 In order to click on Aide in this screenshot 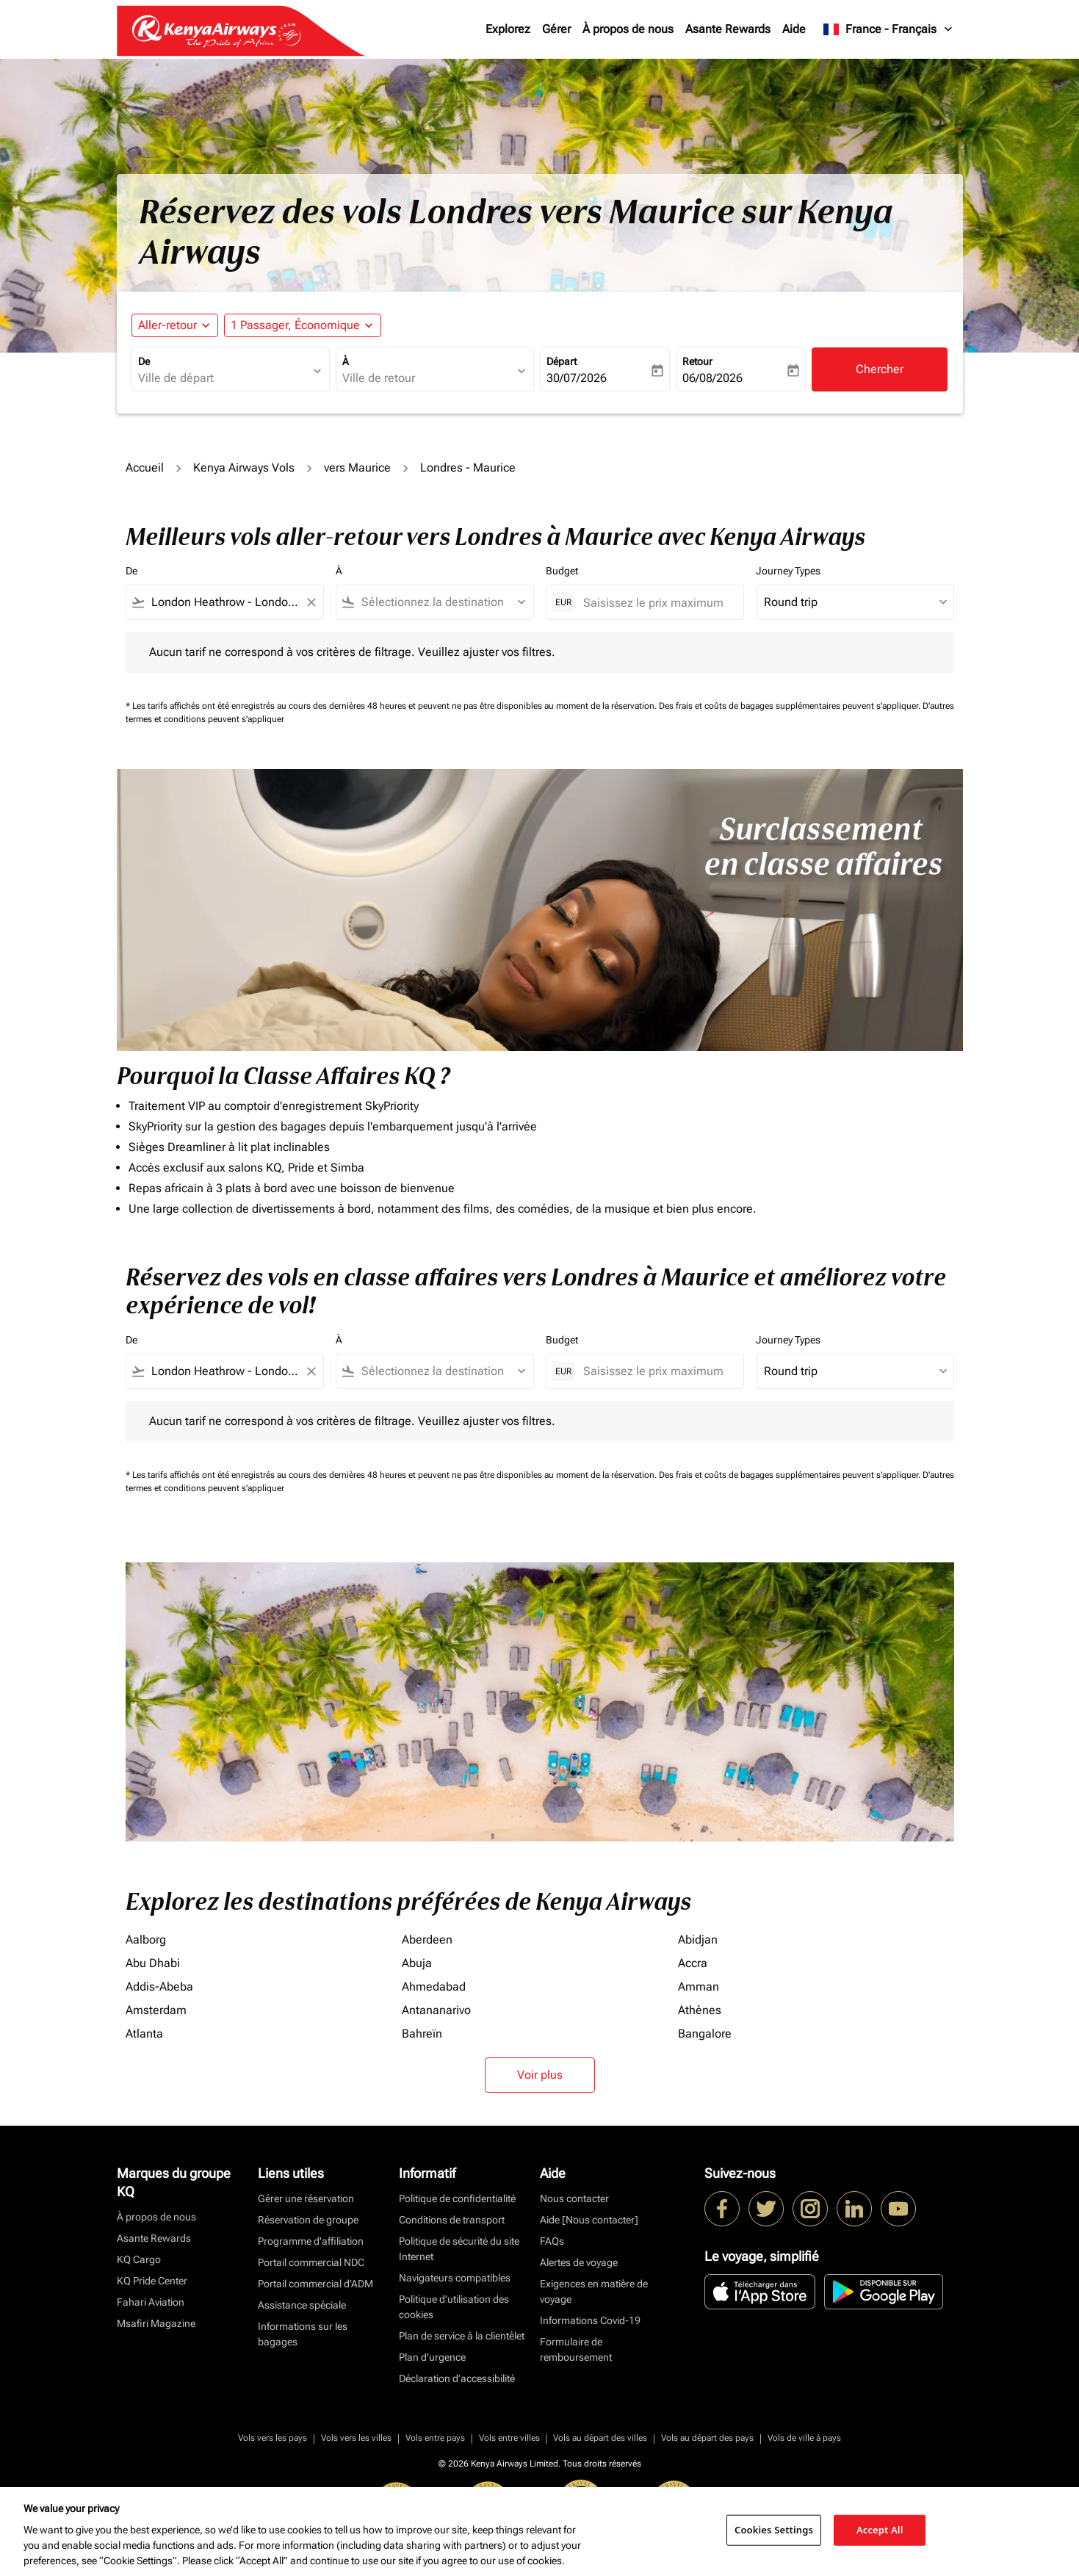, I will do `click(794, 29)`.